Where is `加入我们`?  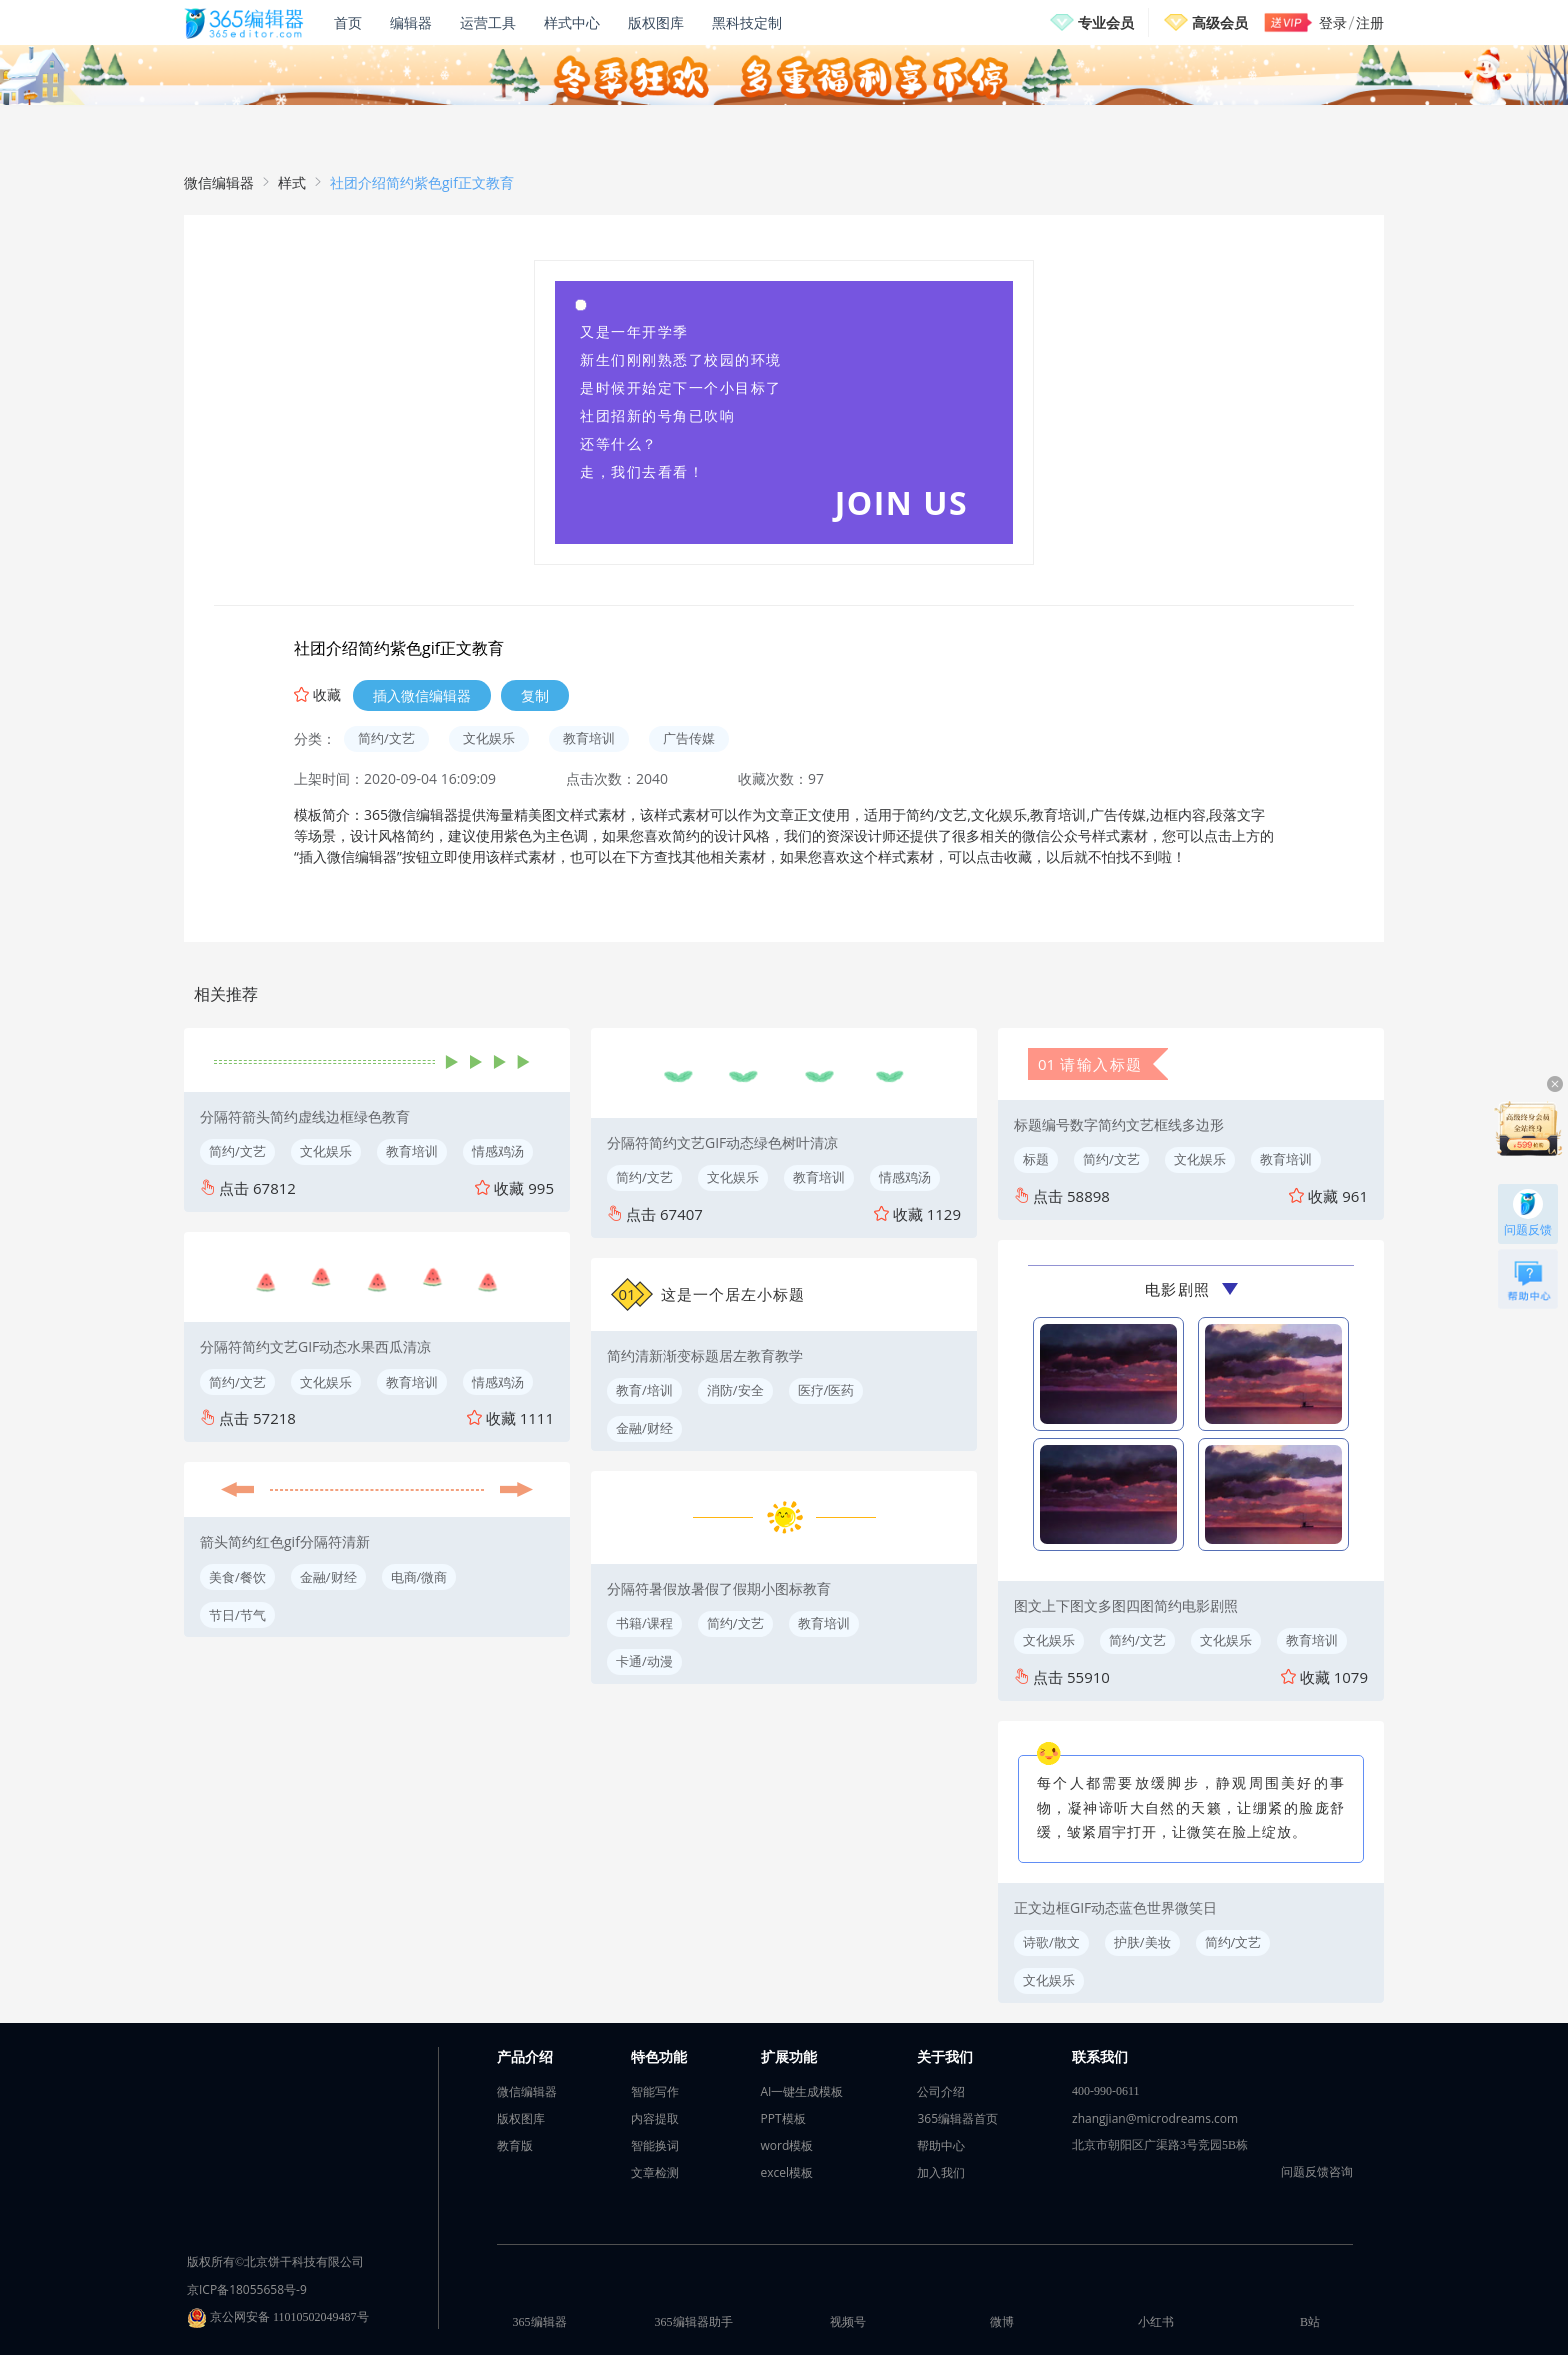 加入我们 is located at coordinates (941, 2172).